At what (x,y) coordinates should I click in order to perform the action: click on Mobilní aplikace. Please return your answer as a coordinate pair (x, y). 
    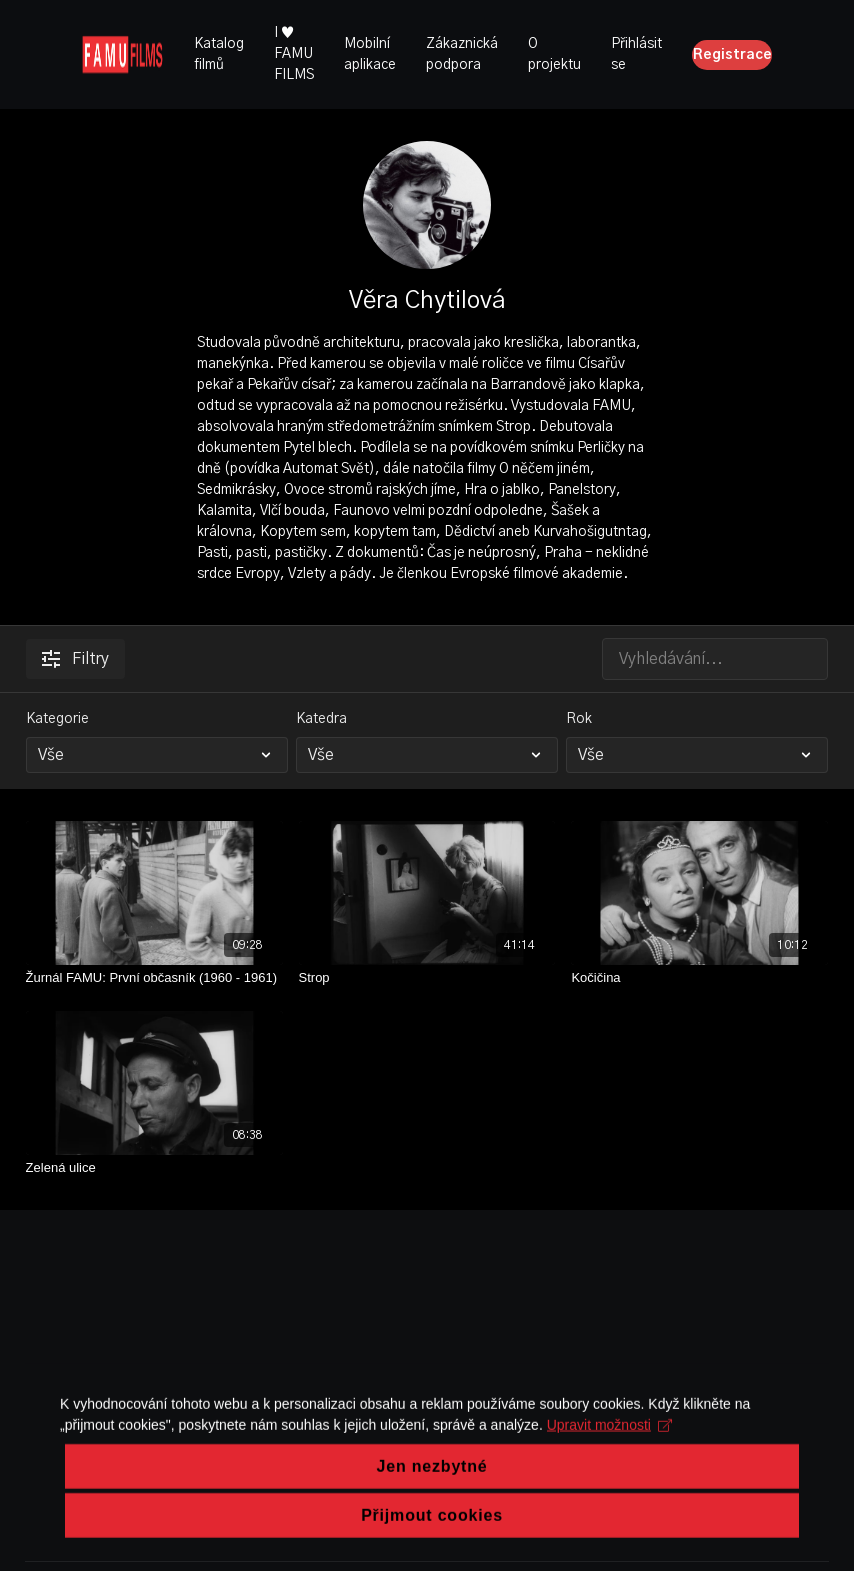
    Looking at the image, I should click on (370, 54).